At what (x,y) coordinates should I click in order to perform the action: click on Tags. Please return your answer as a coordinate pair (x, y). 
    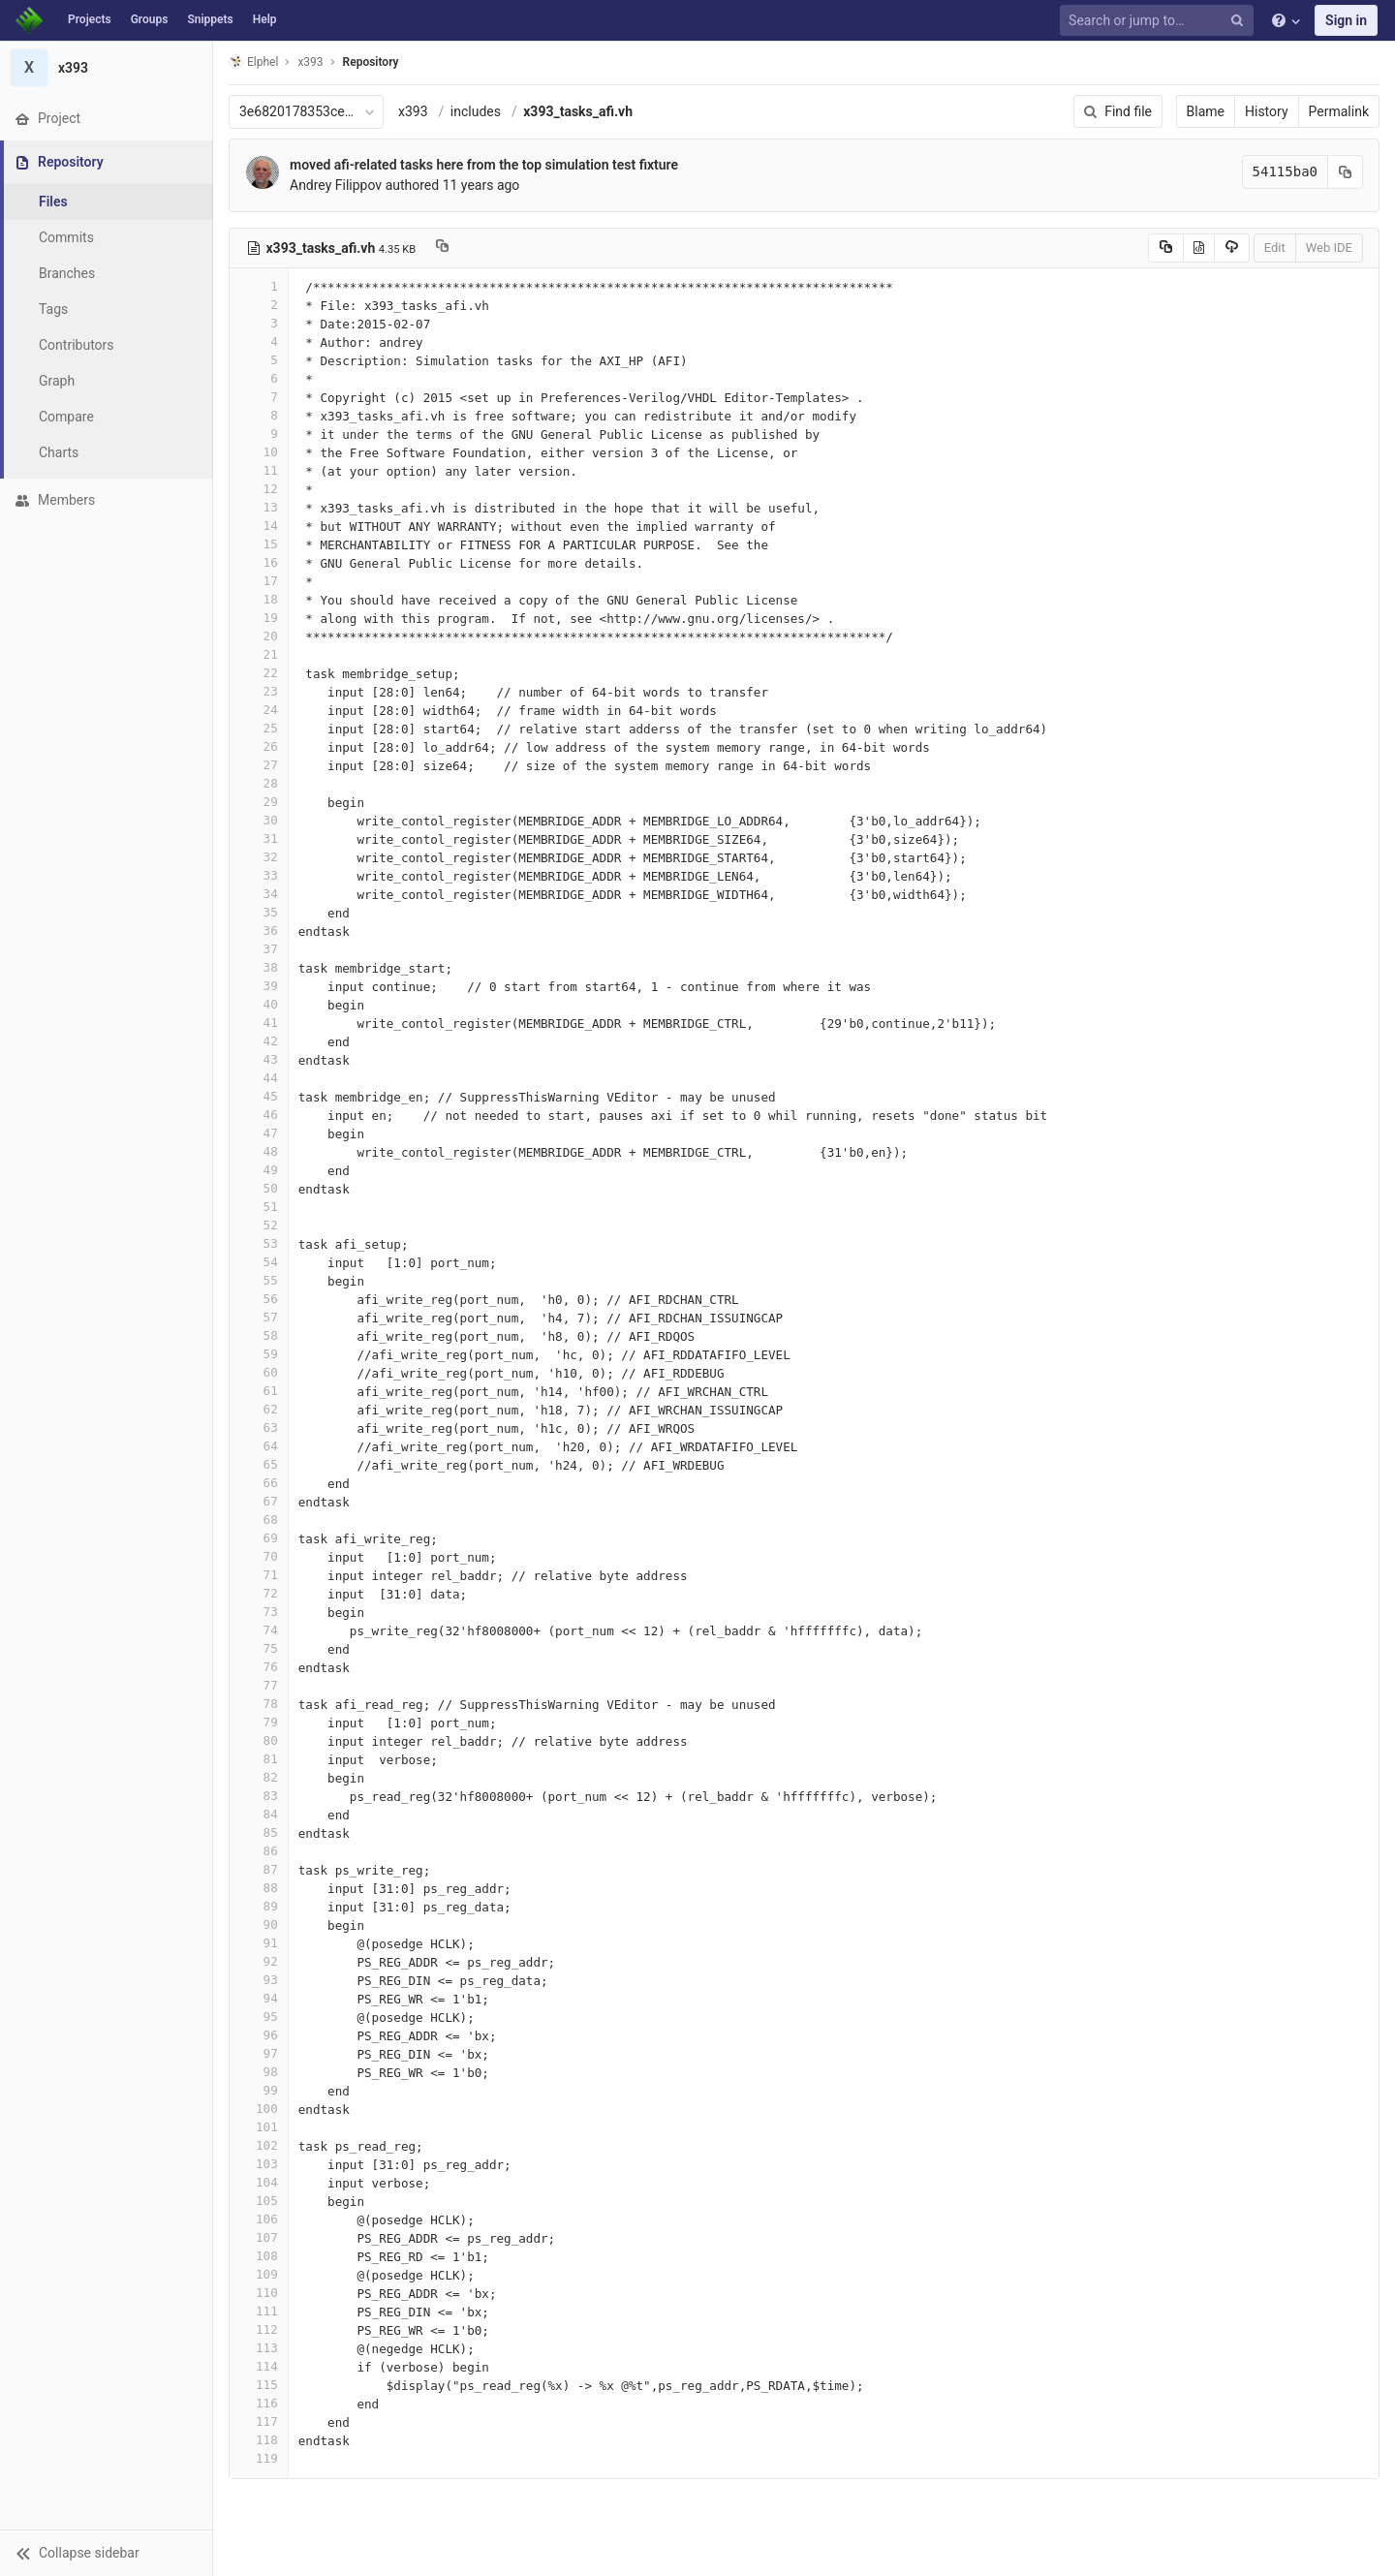
    Looking at the image, I should click on (53, 309).